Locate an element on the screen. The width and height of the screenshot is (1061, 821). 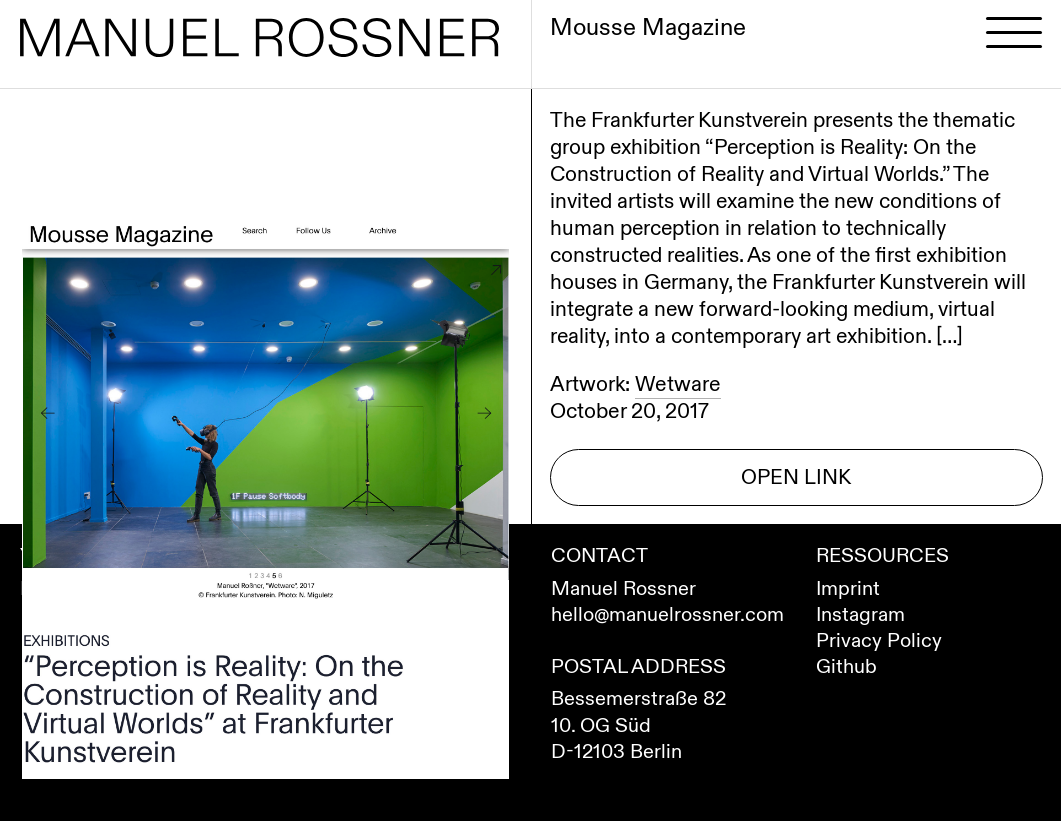
Privacy Policy is located at coordinates (879, 640).